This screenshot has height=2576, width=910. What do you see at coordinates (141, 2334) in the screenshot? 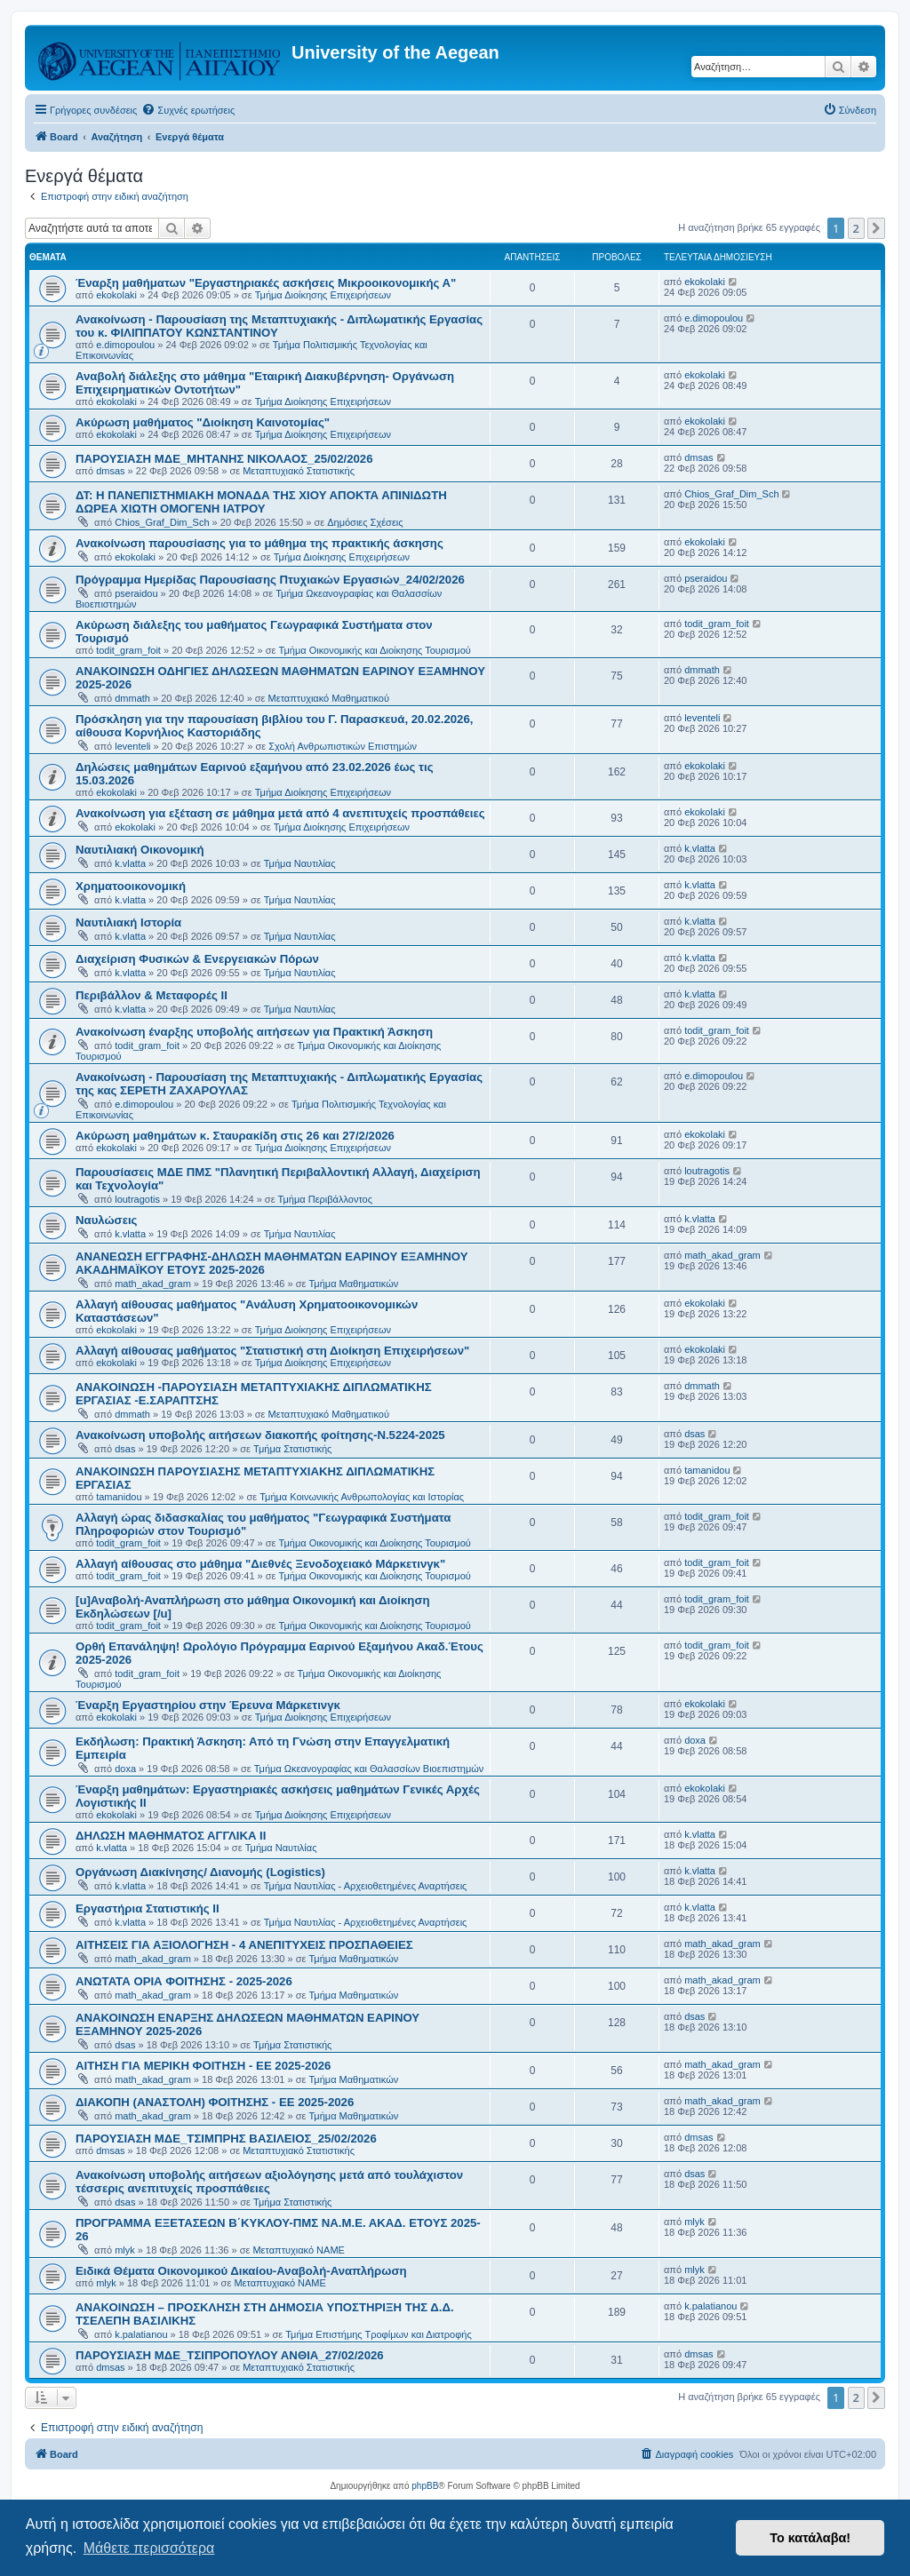
I see `k.palatianou` at bounding box center [141, 2334].